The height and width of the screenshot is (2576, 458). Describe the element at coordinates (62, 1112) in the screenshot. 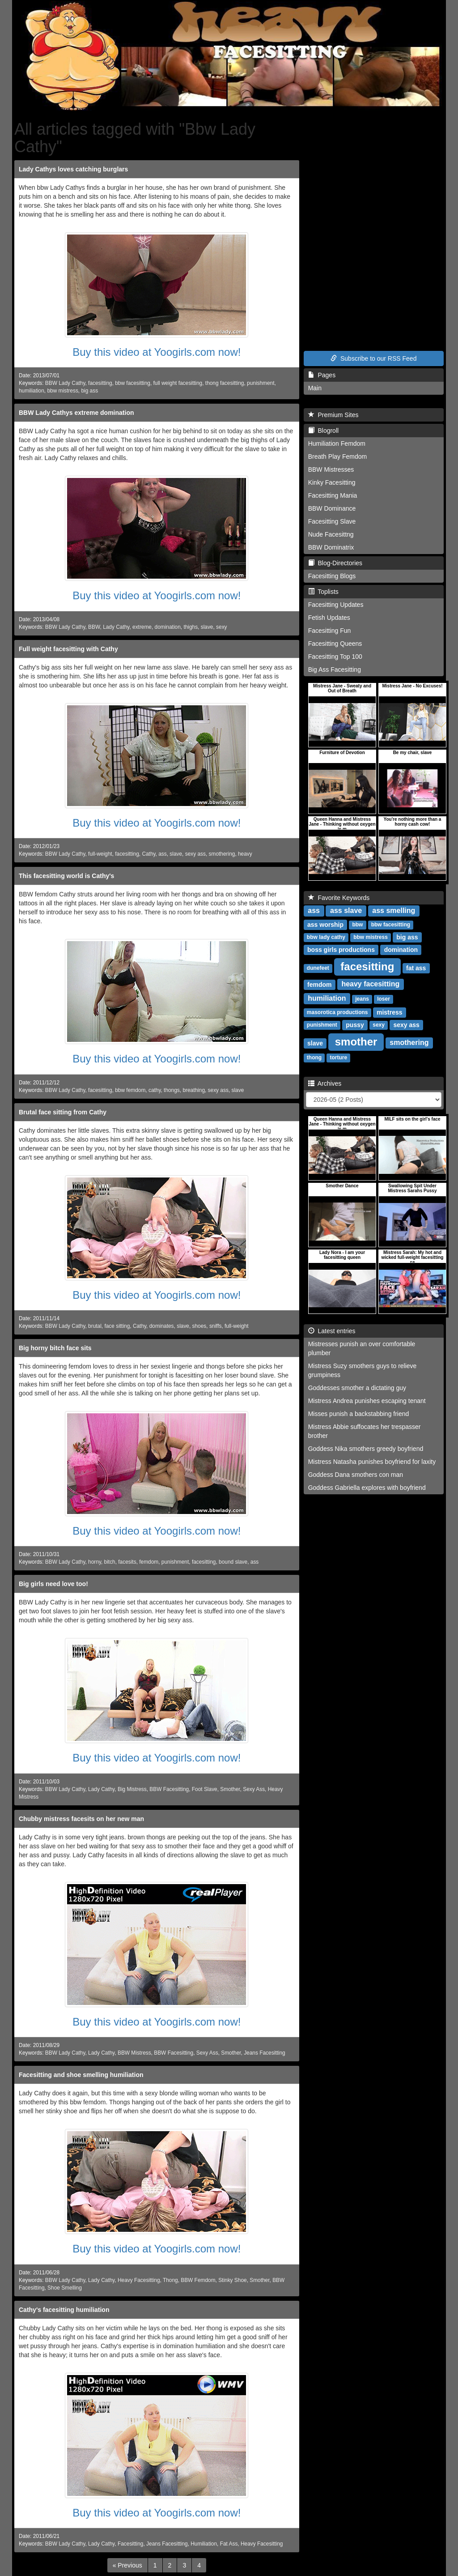

I see `Brutal face sitting from Cathy` at that location.